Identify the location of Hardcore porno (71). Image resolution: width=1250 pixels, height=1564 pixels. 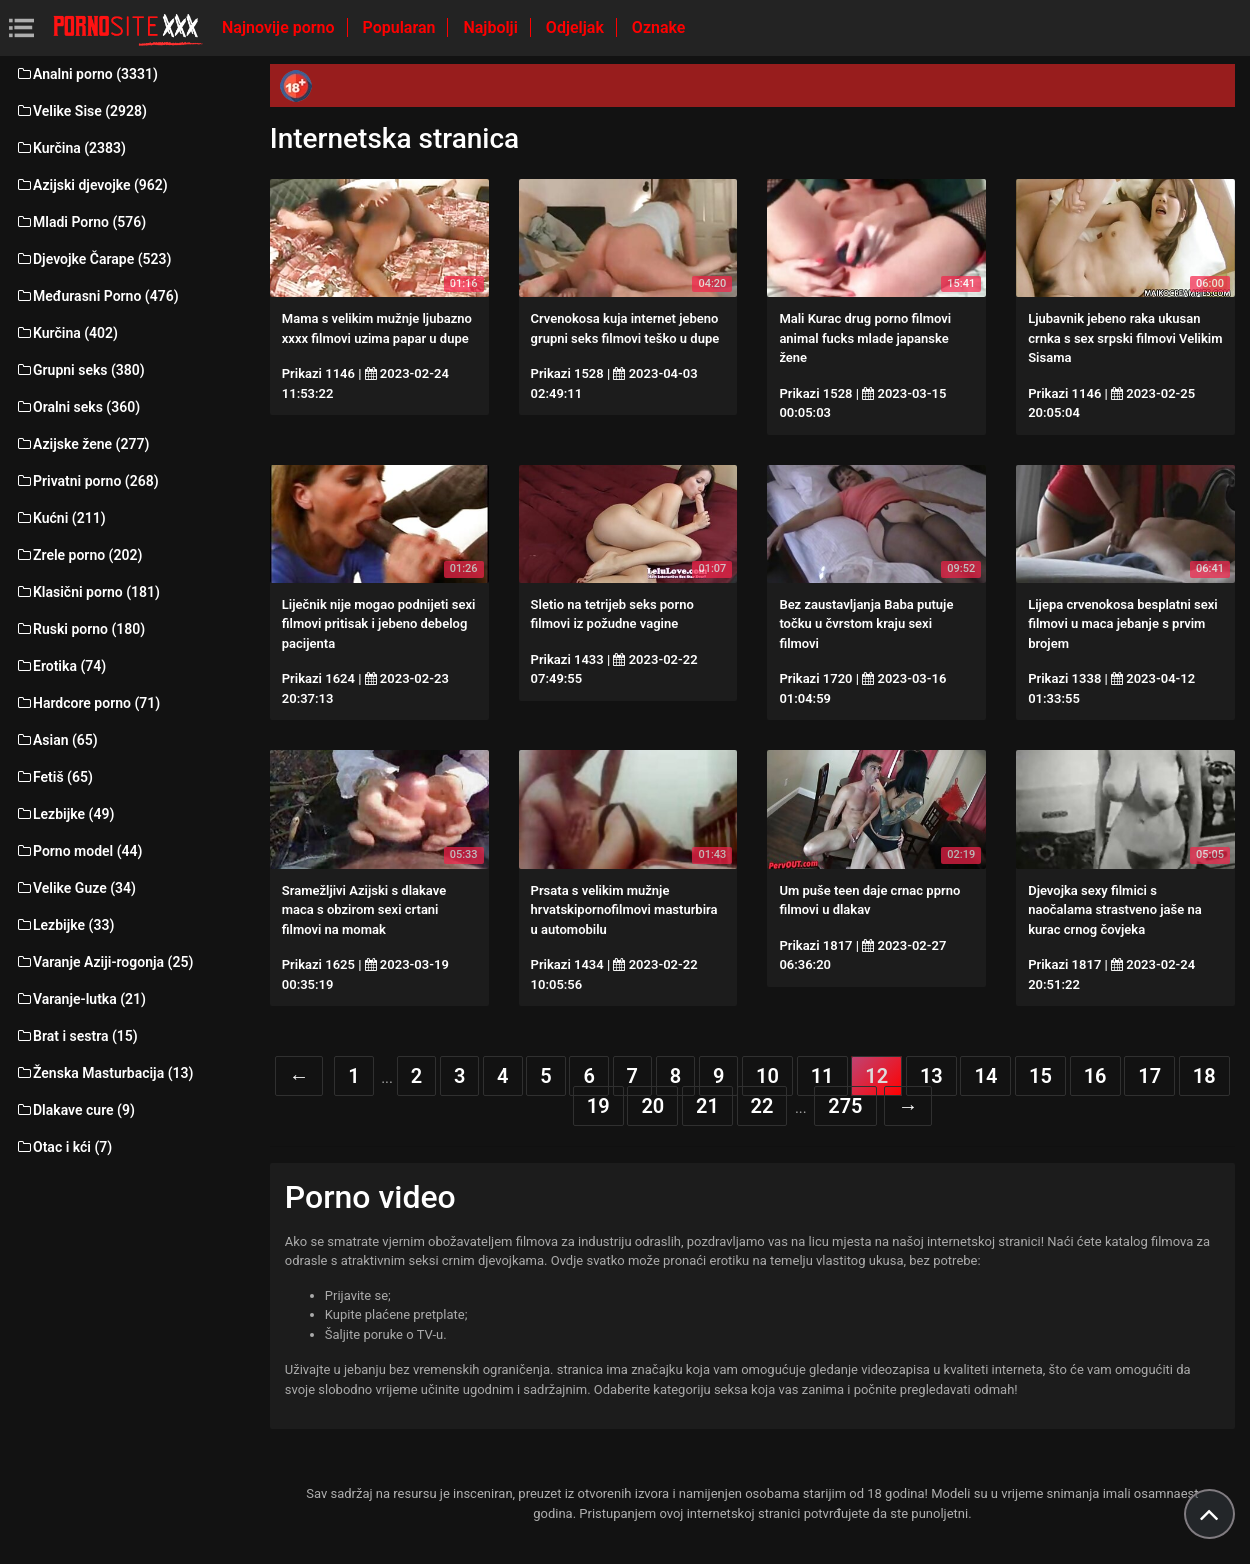
(87, 703).